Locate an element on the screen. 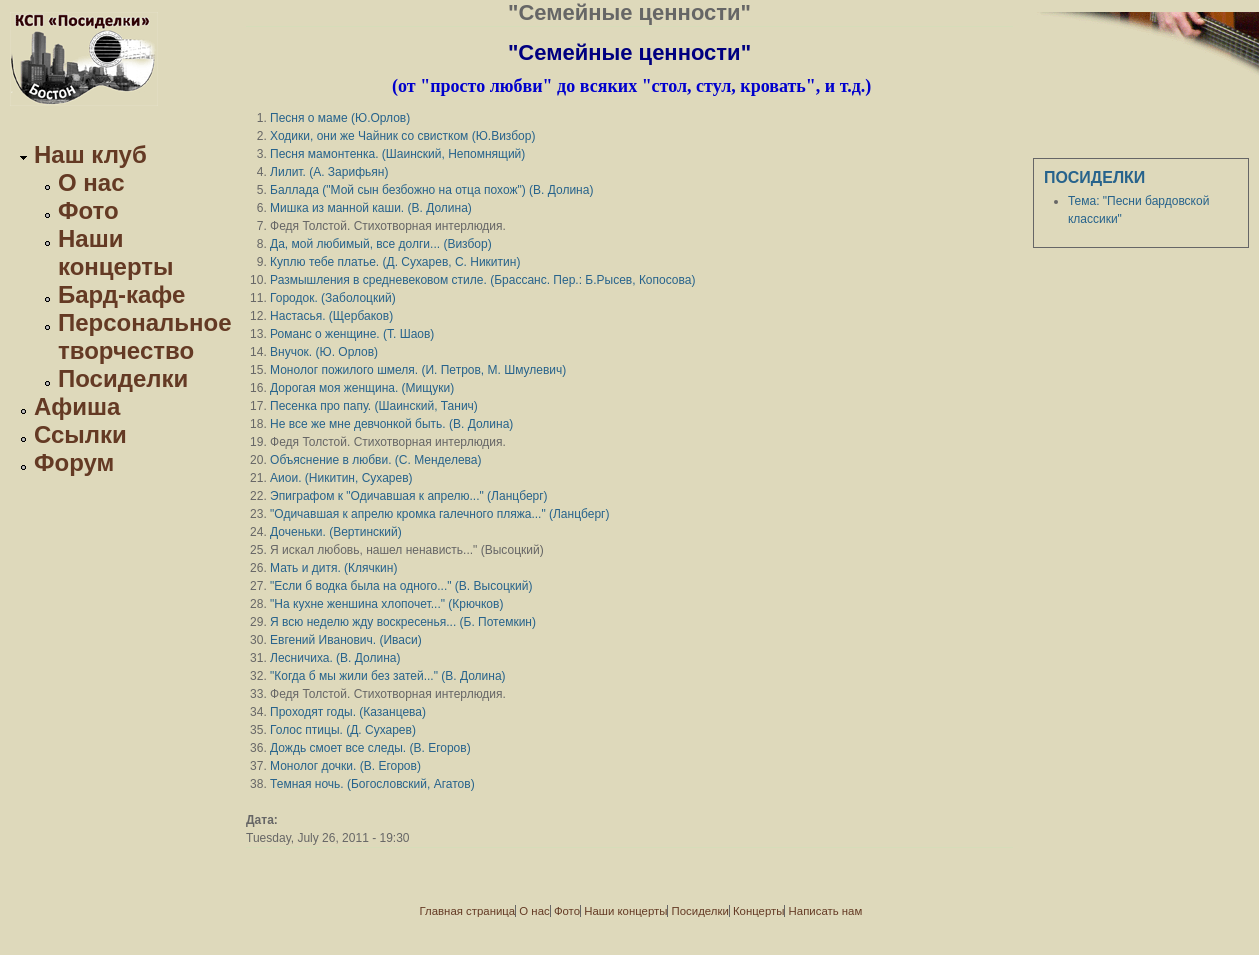 This screenshot has width=1259, height=955. Монолог пожилого шмеля. (И. Петров, М. Шмулевич) is located at coordinates (418, 370).